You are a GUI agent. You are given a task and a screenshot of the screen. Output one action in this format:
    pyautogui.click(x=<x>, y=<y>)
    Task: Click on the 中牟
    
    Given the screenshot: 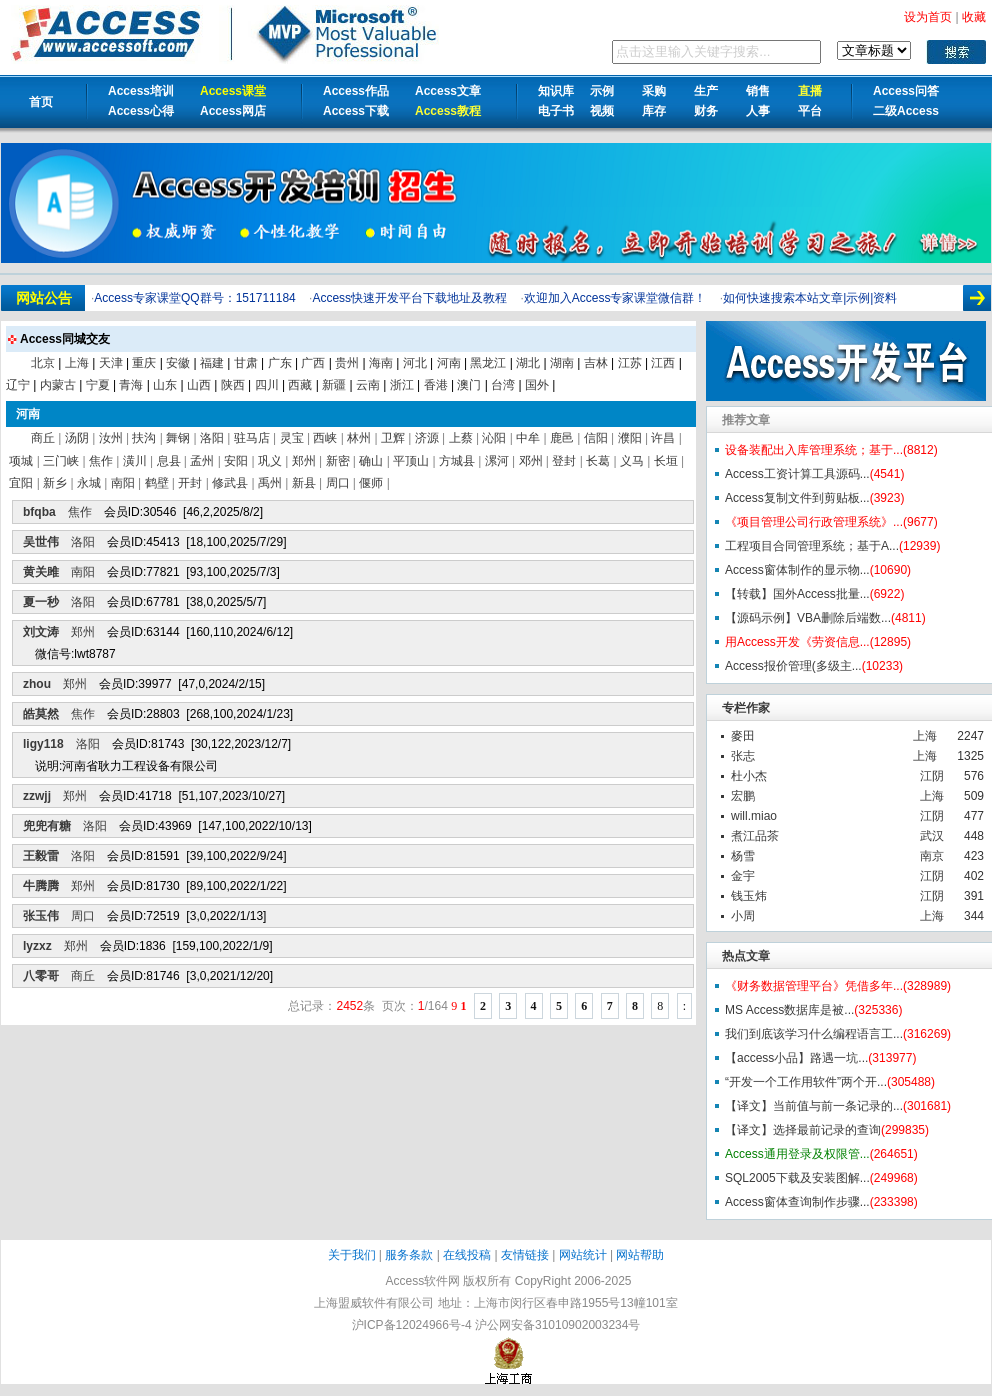 What is the action you would take?
    pyautogui.click(x=528, y=438)
    